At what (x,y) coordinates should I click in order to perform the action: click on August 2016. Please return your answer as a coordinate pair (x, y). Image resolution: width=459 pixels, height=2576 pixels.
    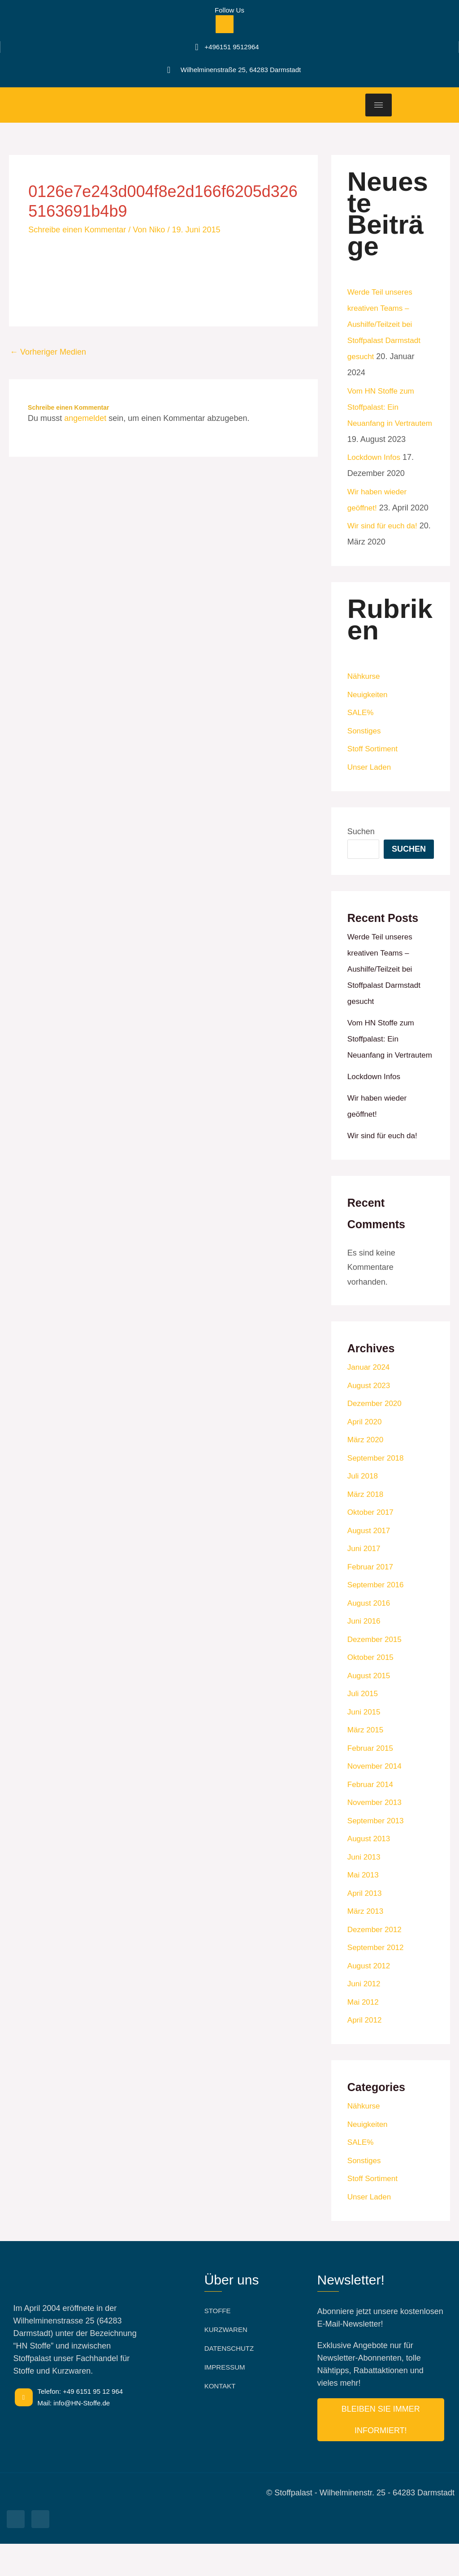
    Looking at the image, I should click on (370, 1635).